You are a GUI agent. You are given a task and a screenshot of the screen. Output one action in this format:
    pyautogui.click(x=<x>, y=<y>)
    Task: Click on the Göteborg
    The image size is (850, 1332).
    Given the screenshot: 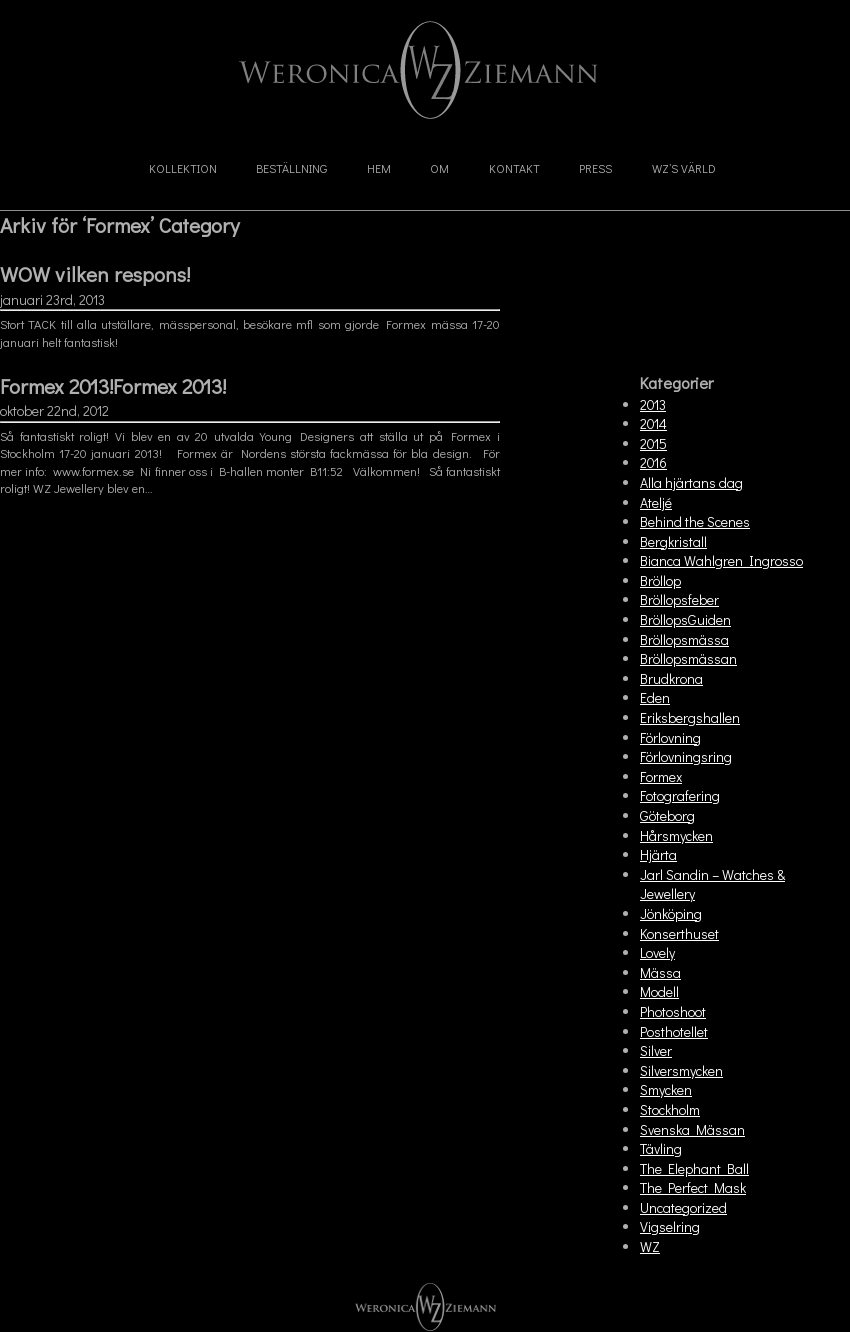 What is the action you would take?
    pyautogui.click(x=667, y=815)
    